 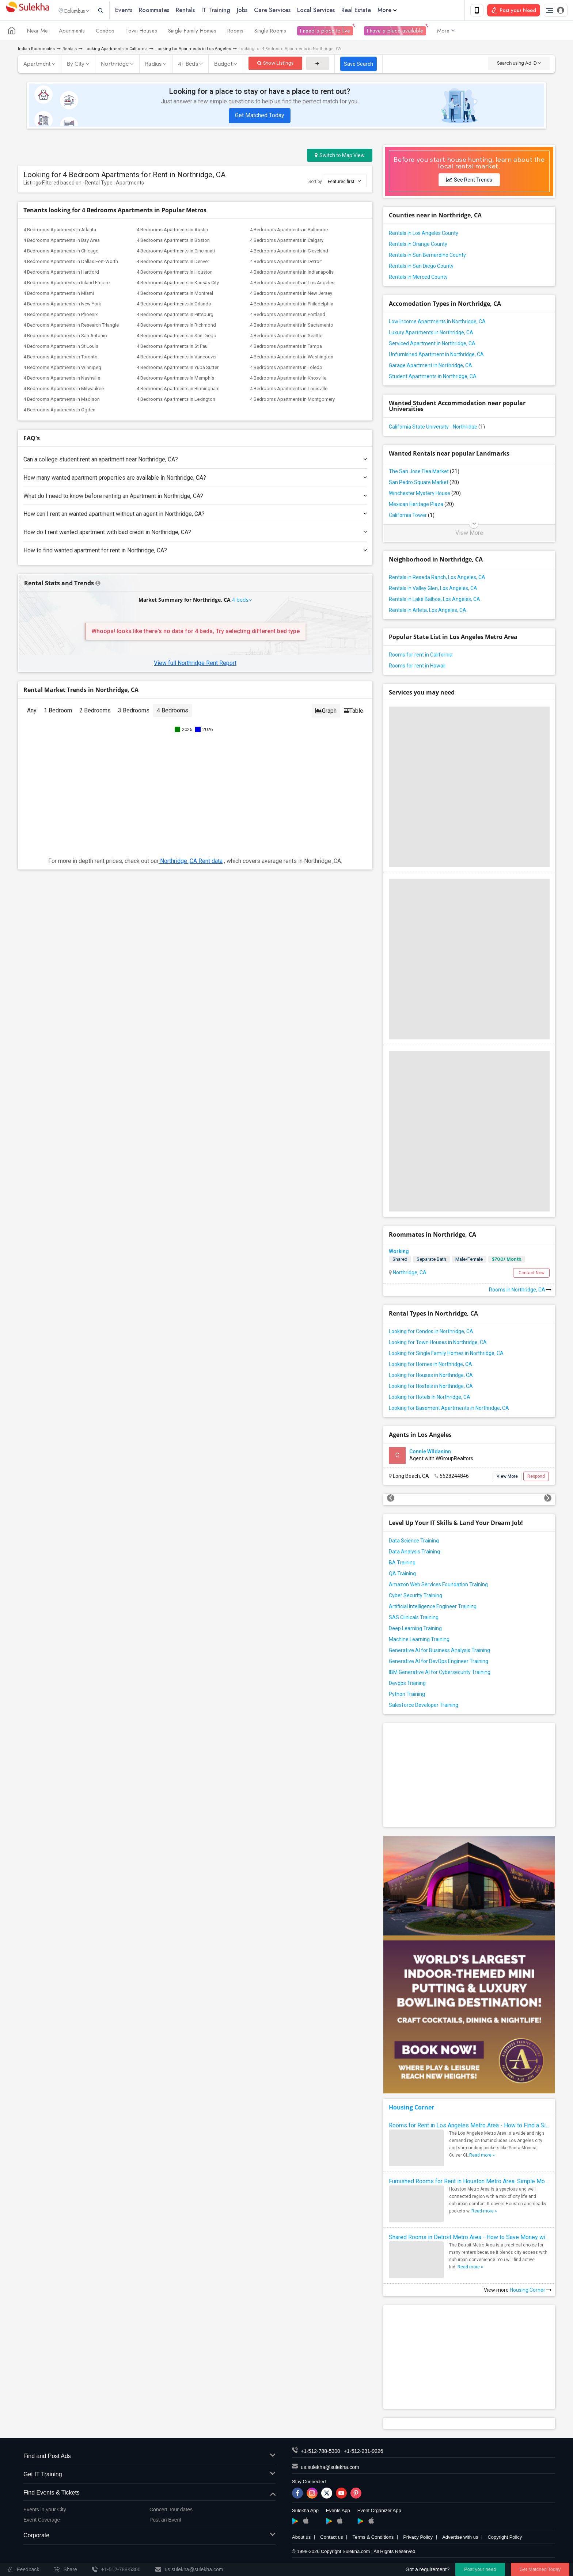 What do you see at coordinates (286, 337) in the screenshot?
I see `4 Bedrooms Apartments in Seattle` at bounding box center [286, 337].